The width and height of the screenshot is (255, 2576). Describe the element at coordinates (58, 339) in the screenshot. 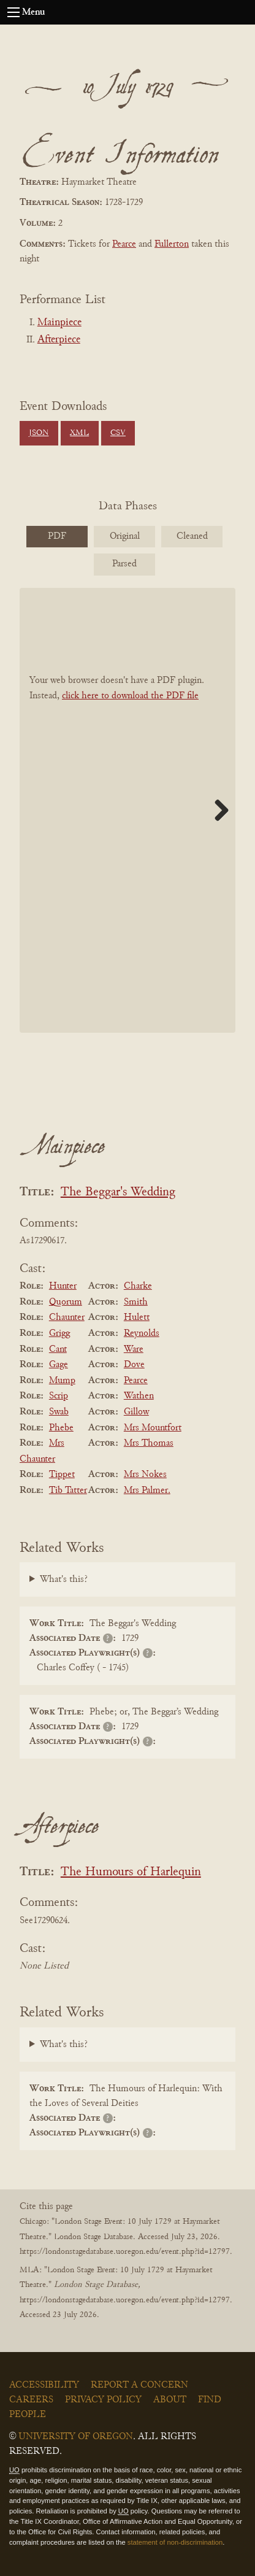

I see `Afterpiece` at that location.